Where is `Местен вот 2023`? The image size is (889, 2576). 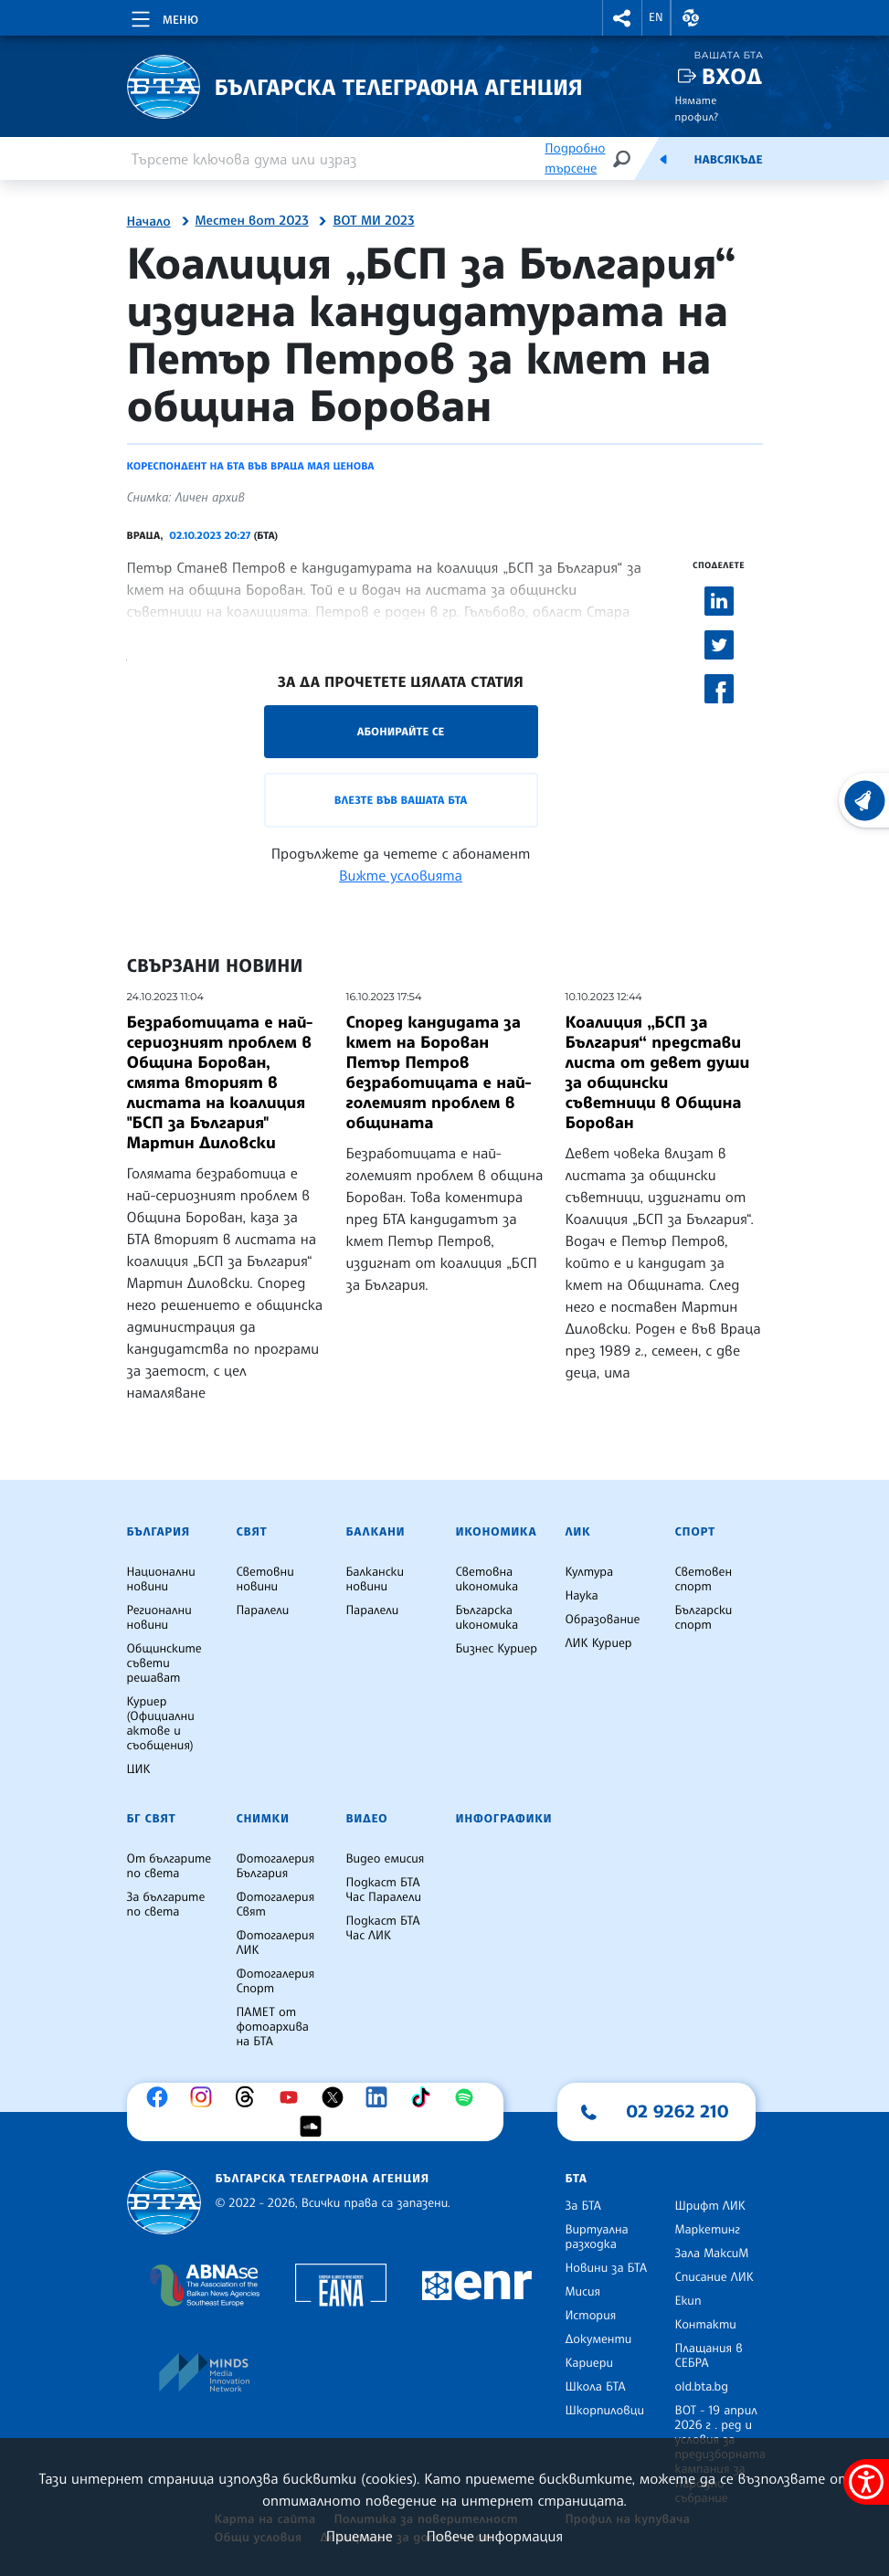 Местен вот 2023 is located at coordinates (252, 221).